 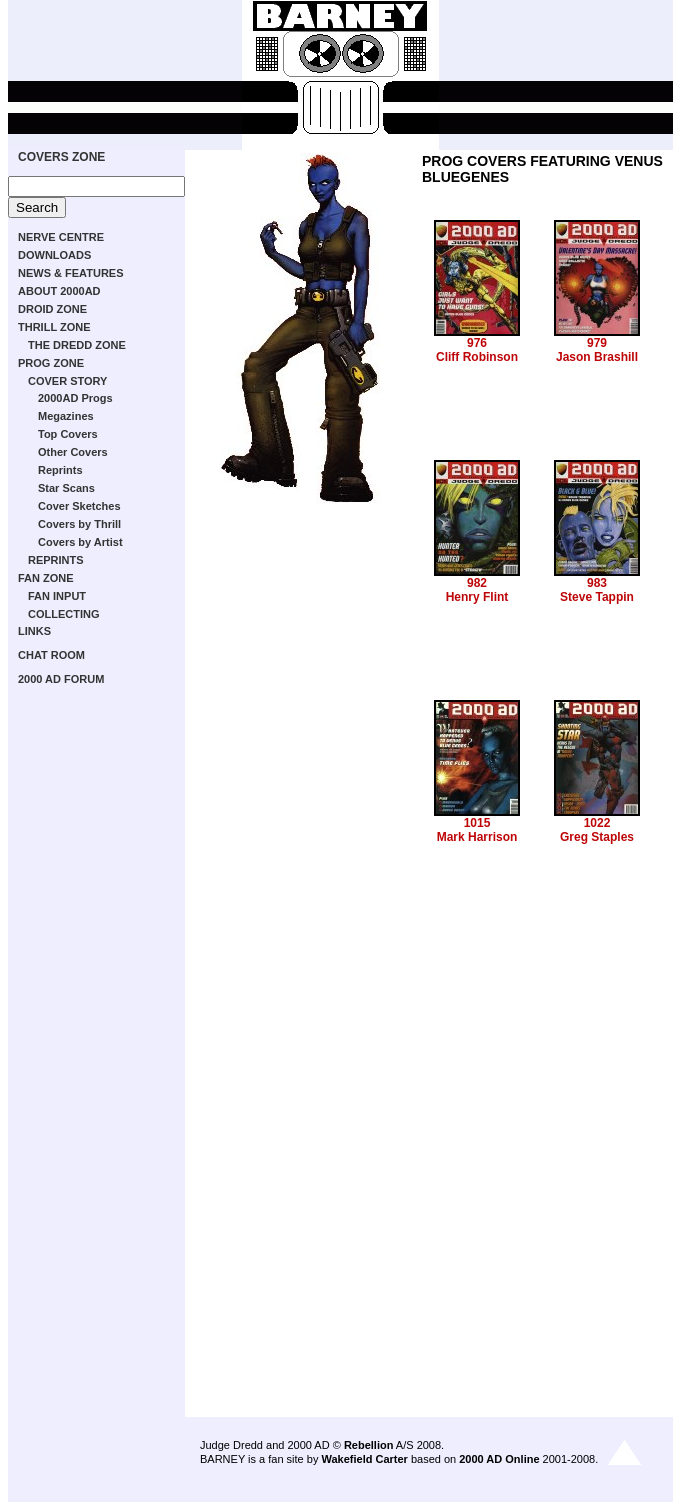 What do you see at coordinates (34, 631) in the screenshot?
I see `LINKS` at bounding box center [34, 631].